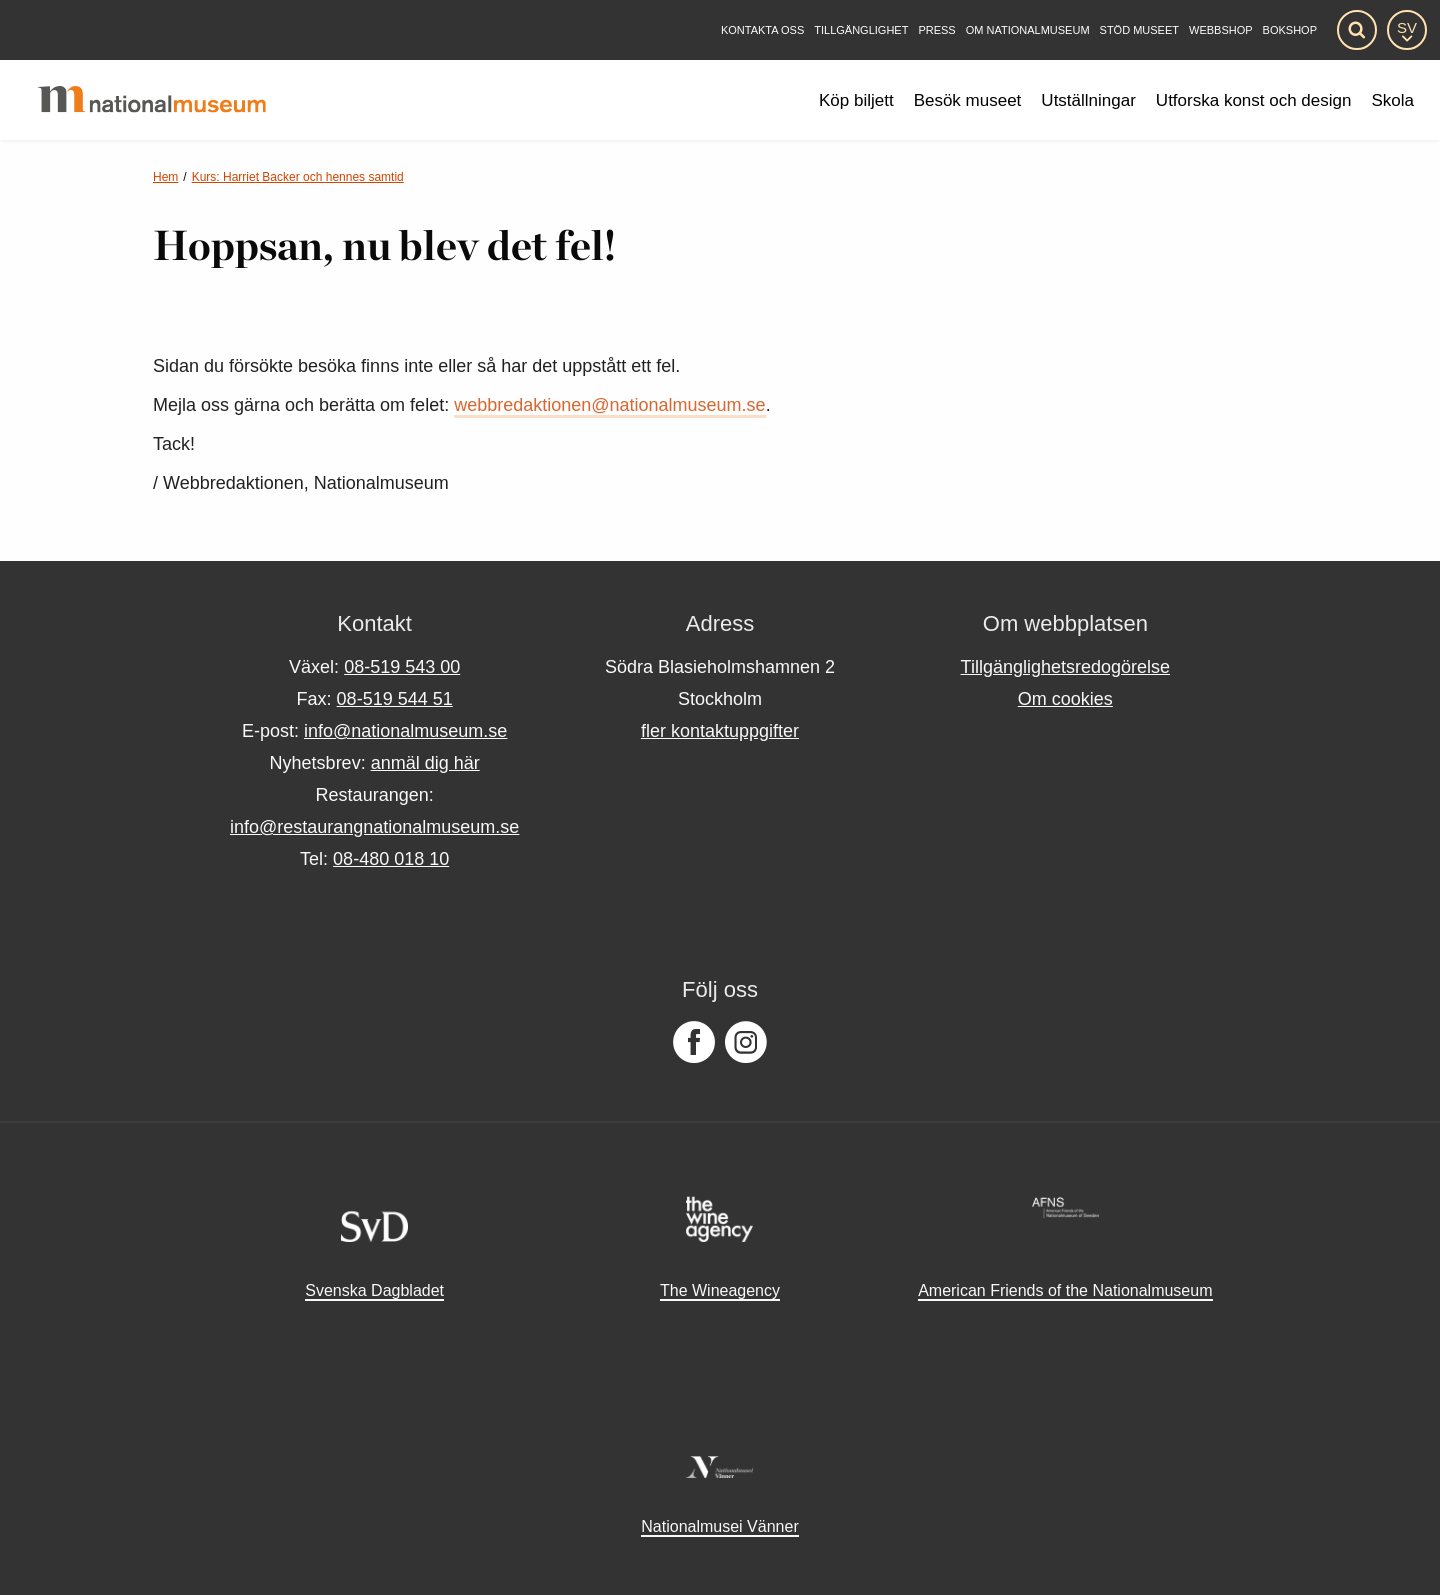  What do you see at coordinates (1290, 30) in the screenshot?
I see `Bokshop` at bounding box center [1290, 30].